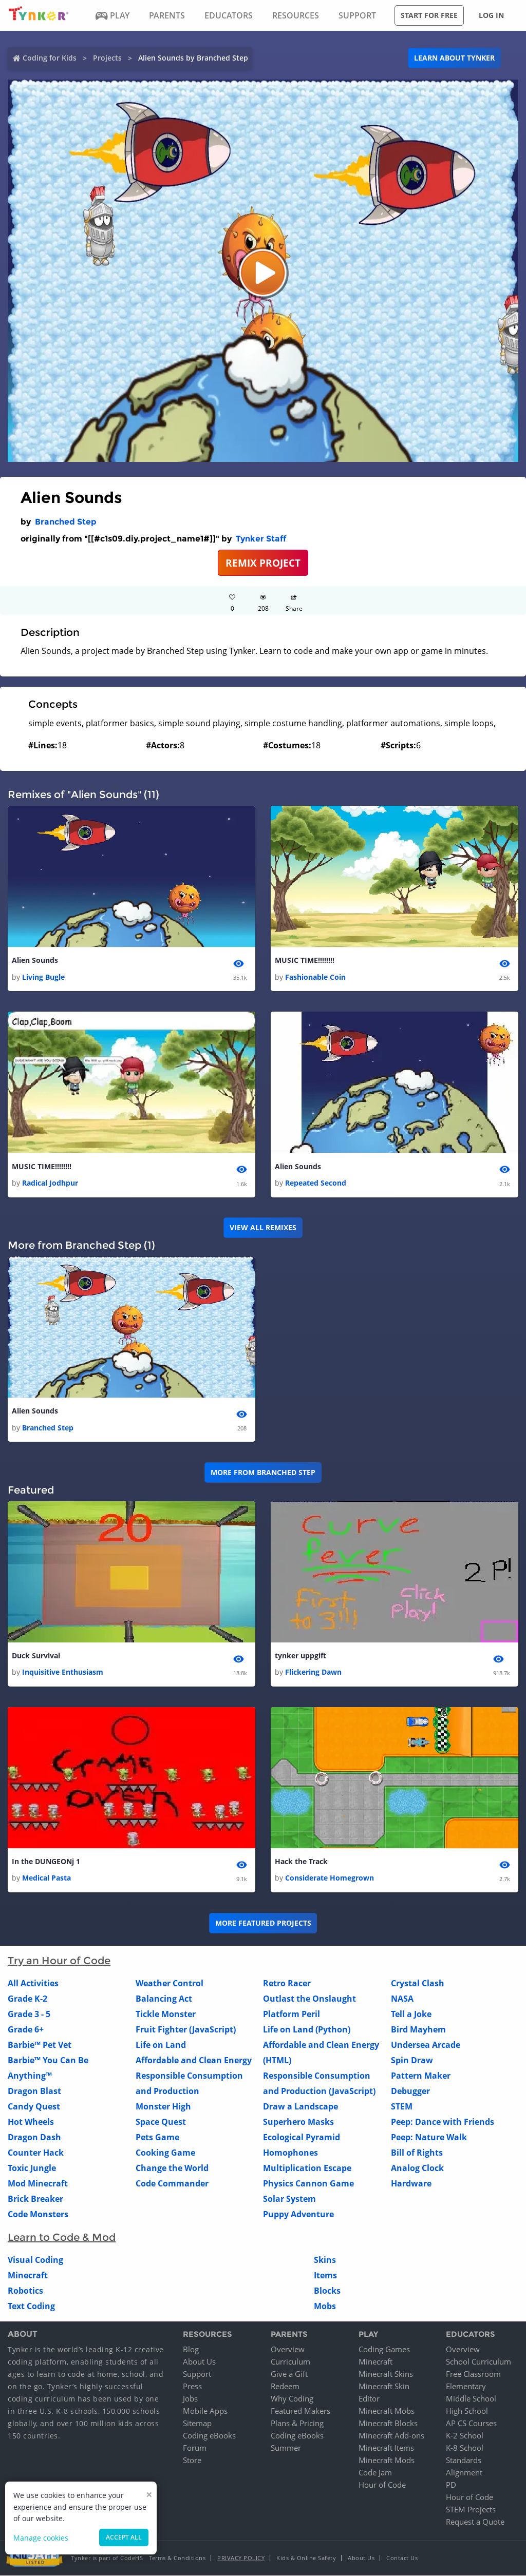 This screenshot has width=526, height=2576. I want to click on Try an Hour of Code, so click(59, 1961).